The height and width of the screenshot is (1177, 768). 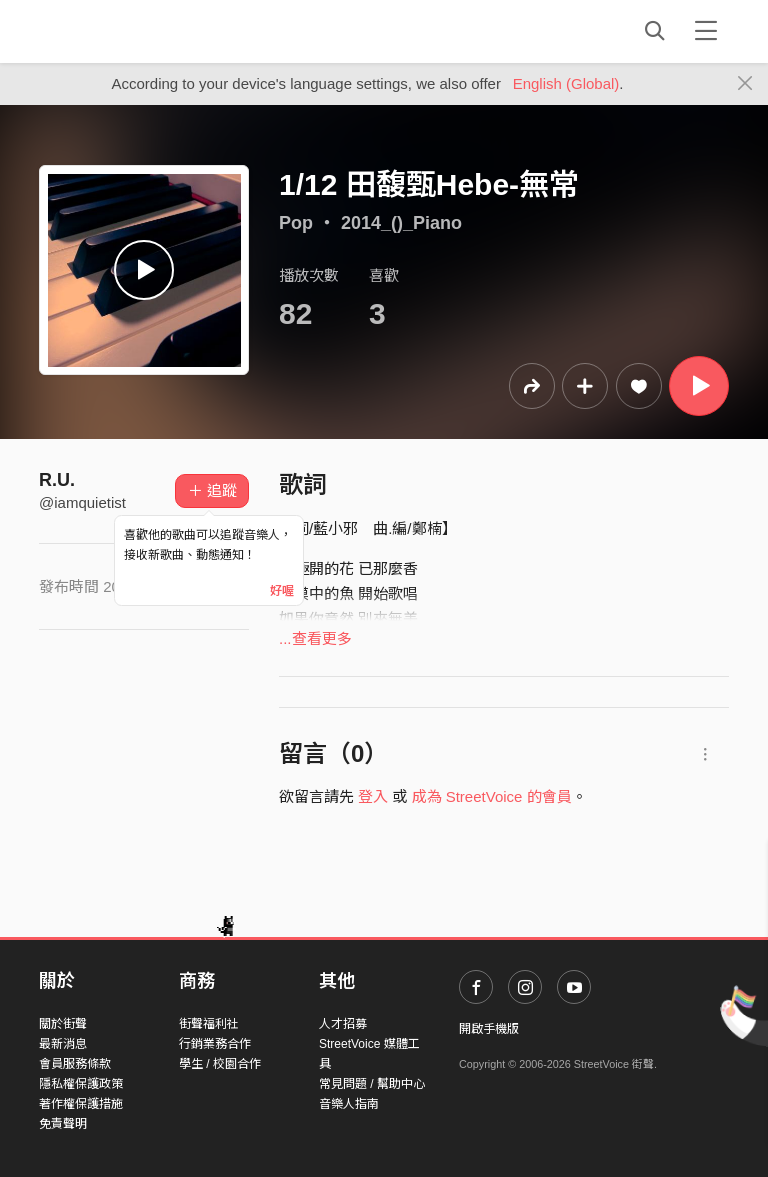 I want to click on English (Global), so click(x=566, y=83).